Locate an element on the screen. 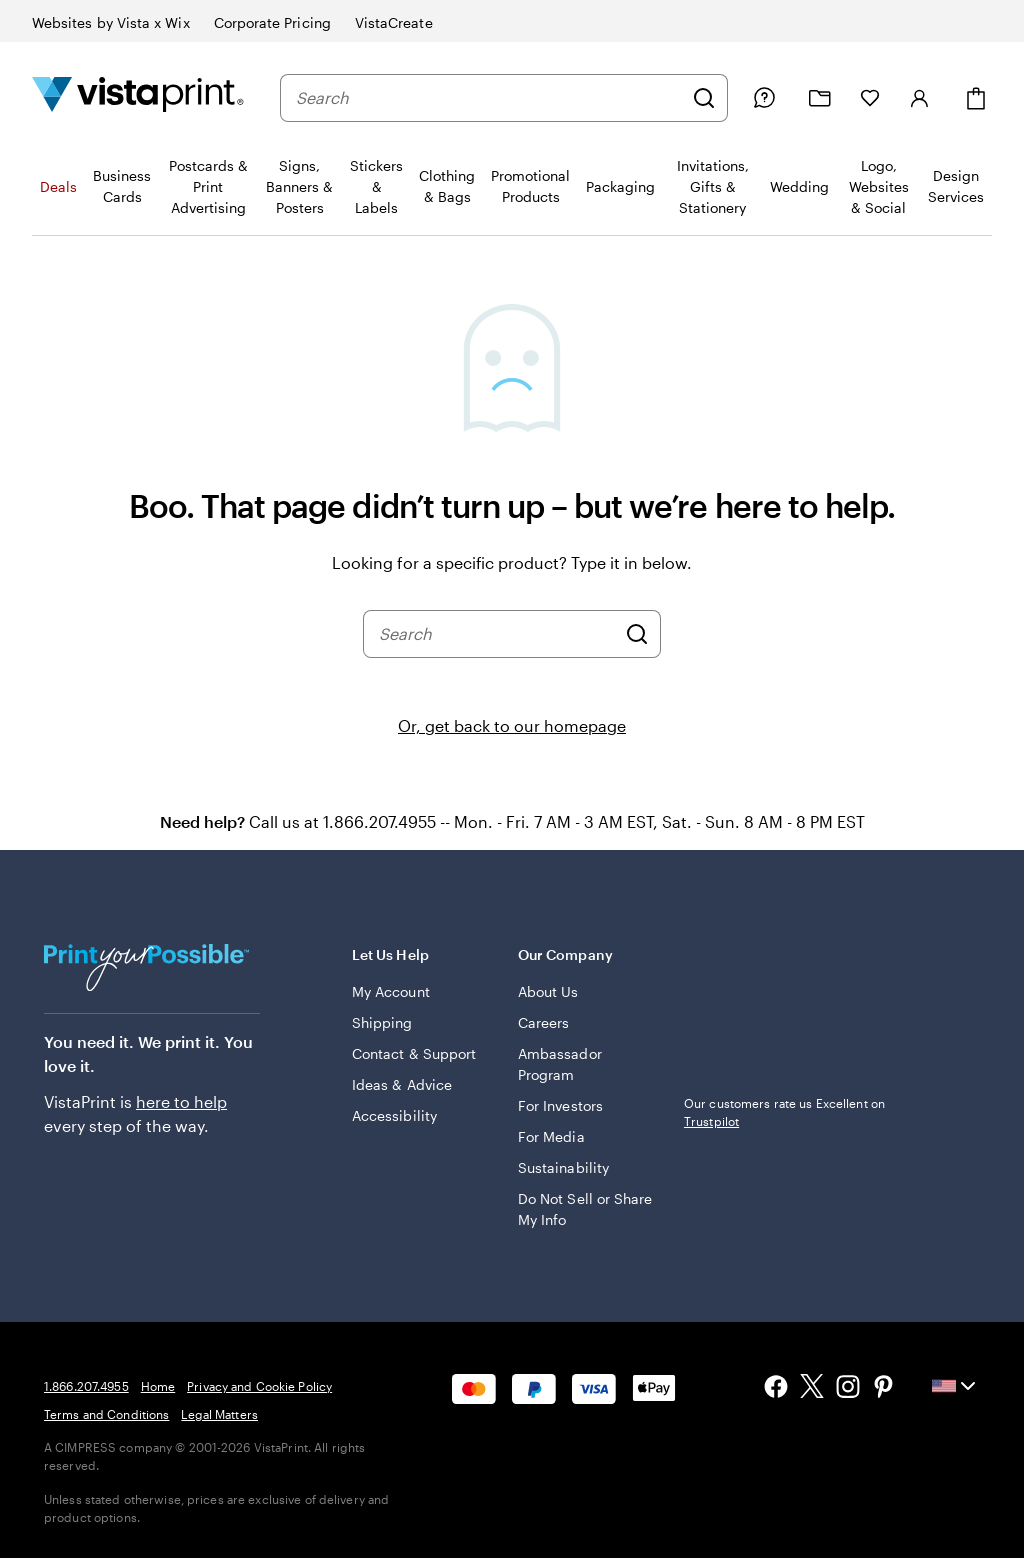 Image resolution: width=1024 pixels, height=1558 pixels. Shipping is located at coordinates (382, 1022).